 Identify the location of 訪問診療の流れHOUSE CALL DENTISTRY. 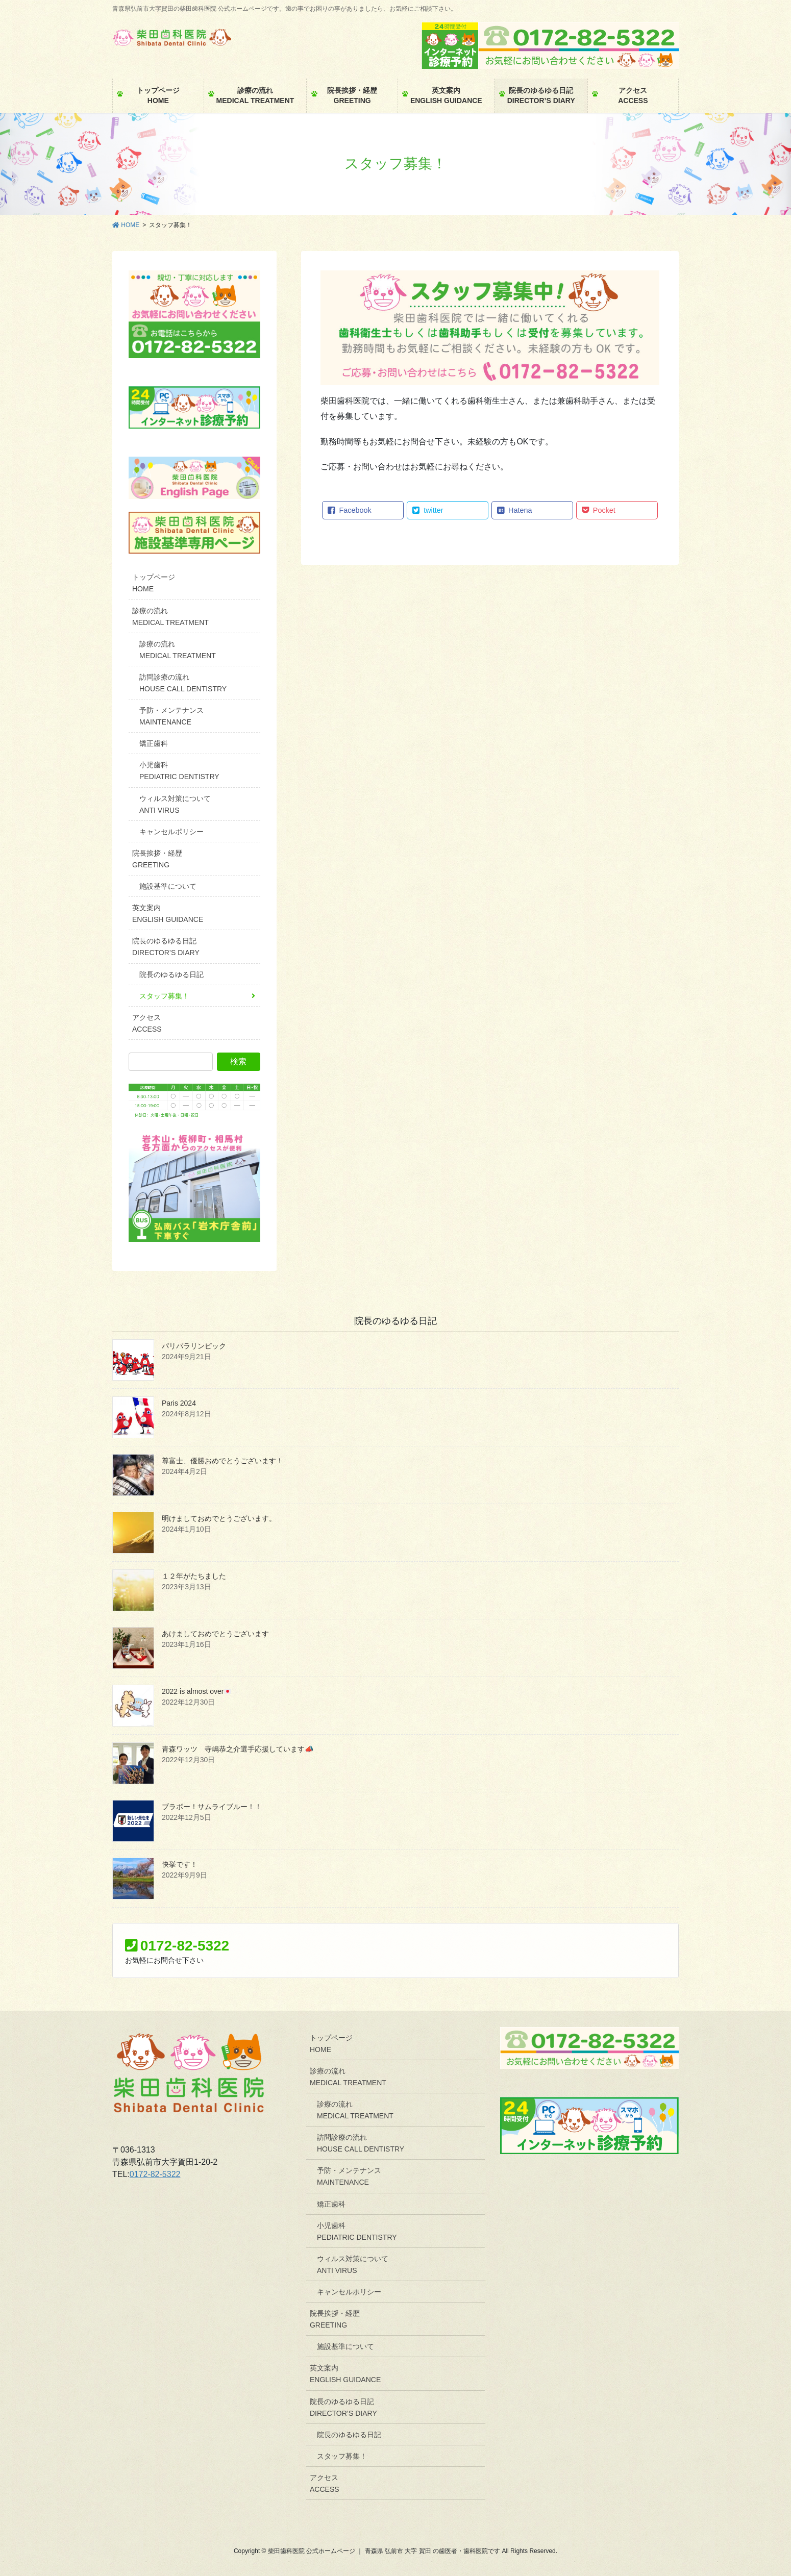
(183, 683).